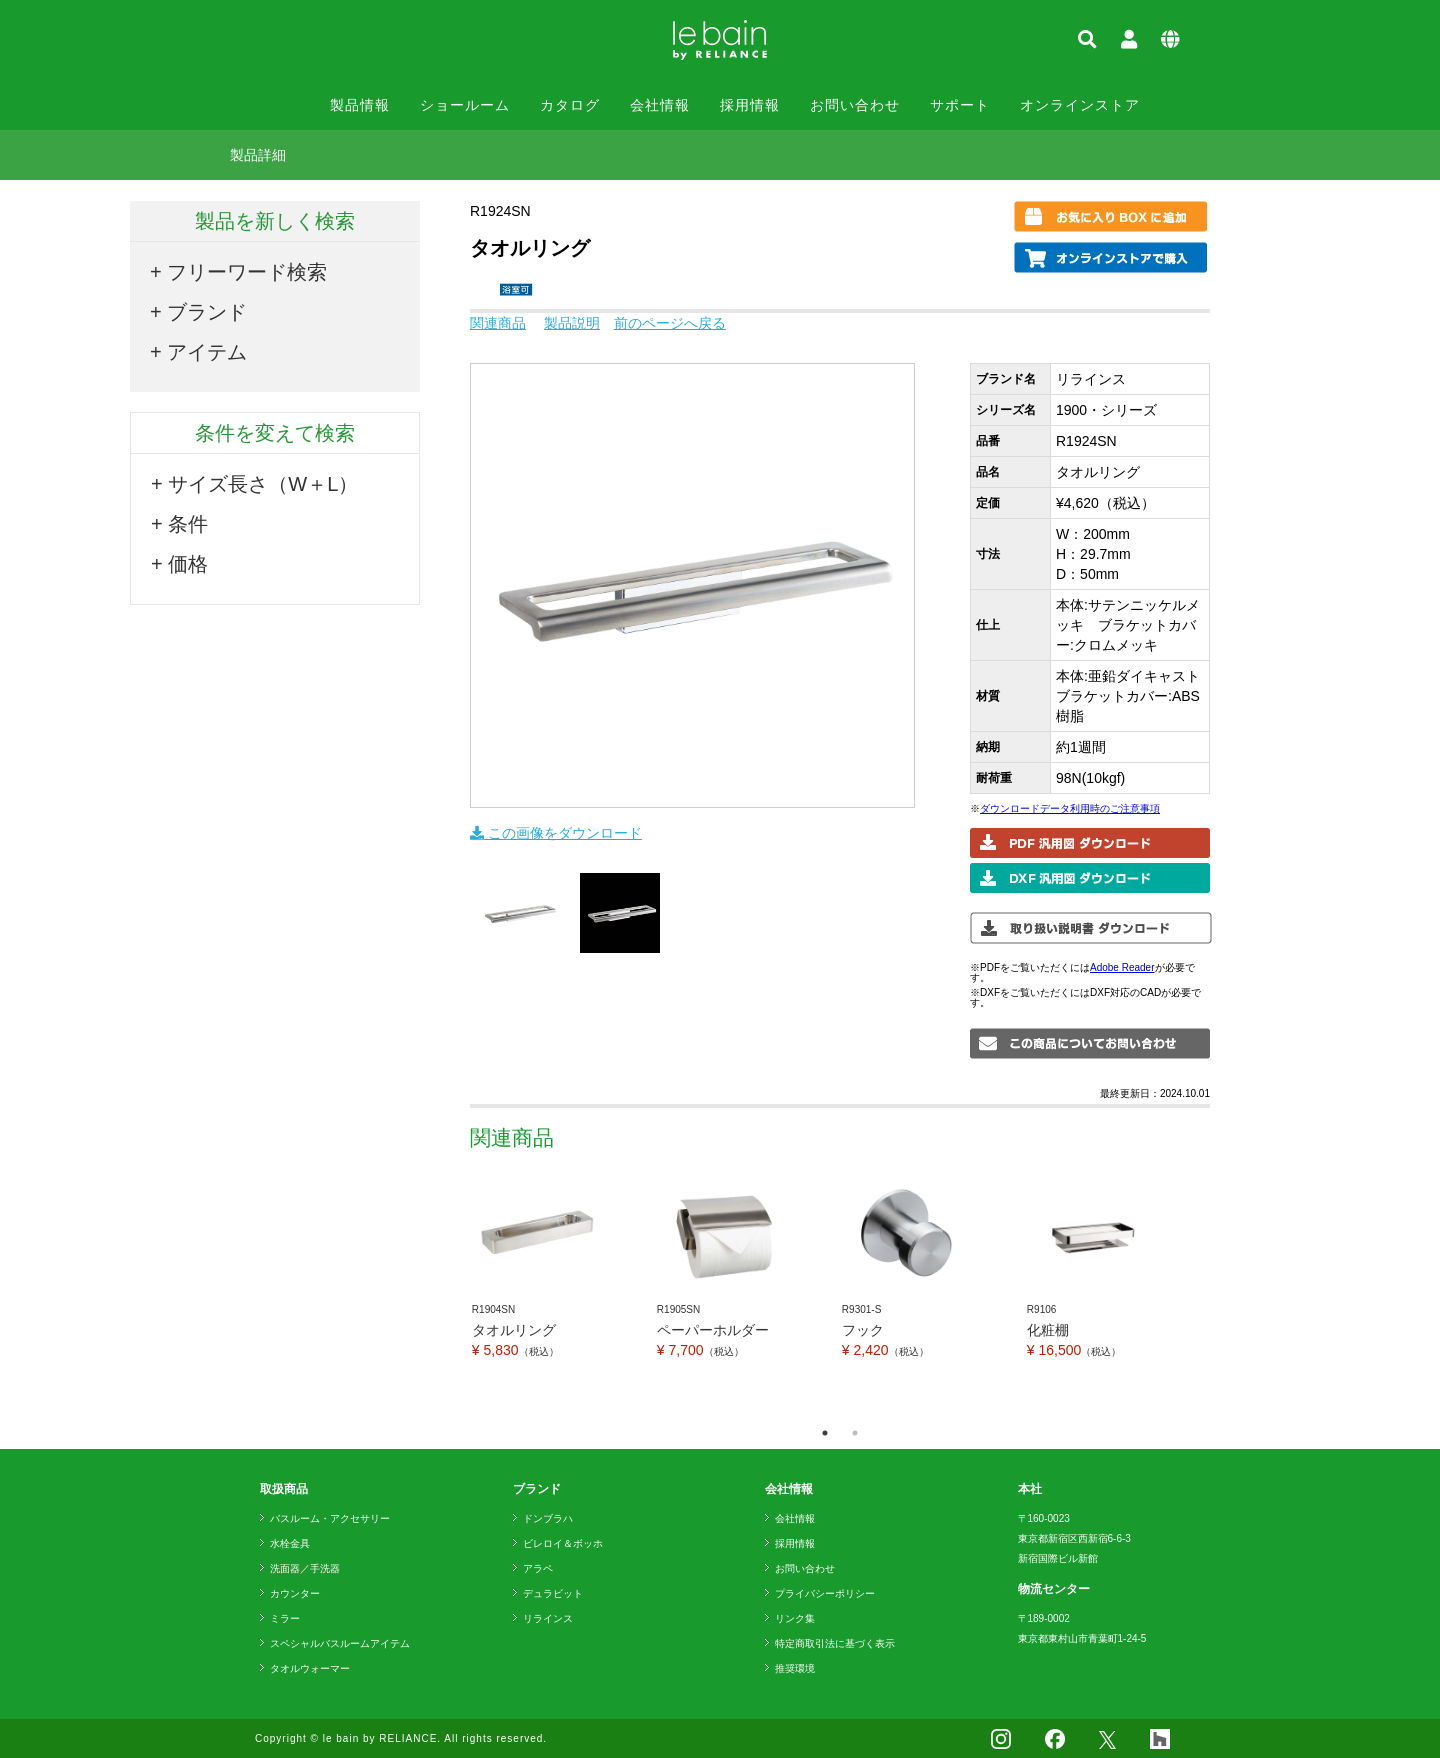 The height and width of the screenshot is (1758, 1440). Describe the element at coordinates (247, 272) in the screenshot. I see `フリーワード検索` at that location.